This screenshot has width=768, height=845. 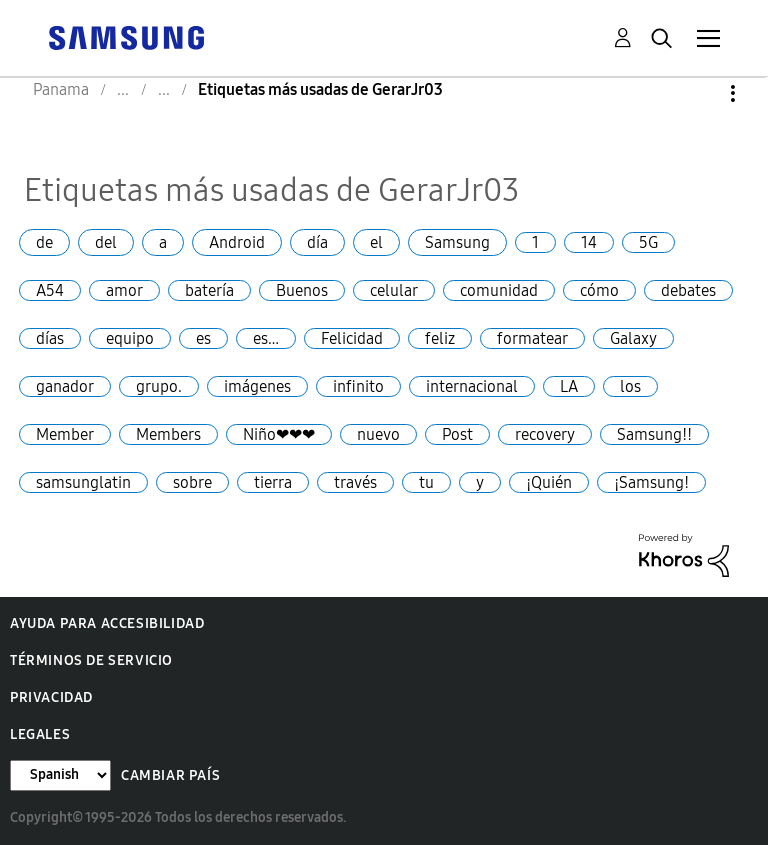 I want to click on Privacidad, so click(x=51, y=697).